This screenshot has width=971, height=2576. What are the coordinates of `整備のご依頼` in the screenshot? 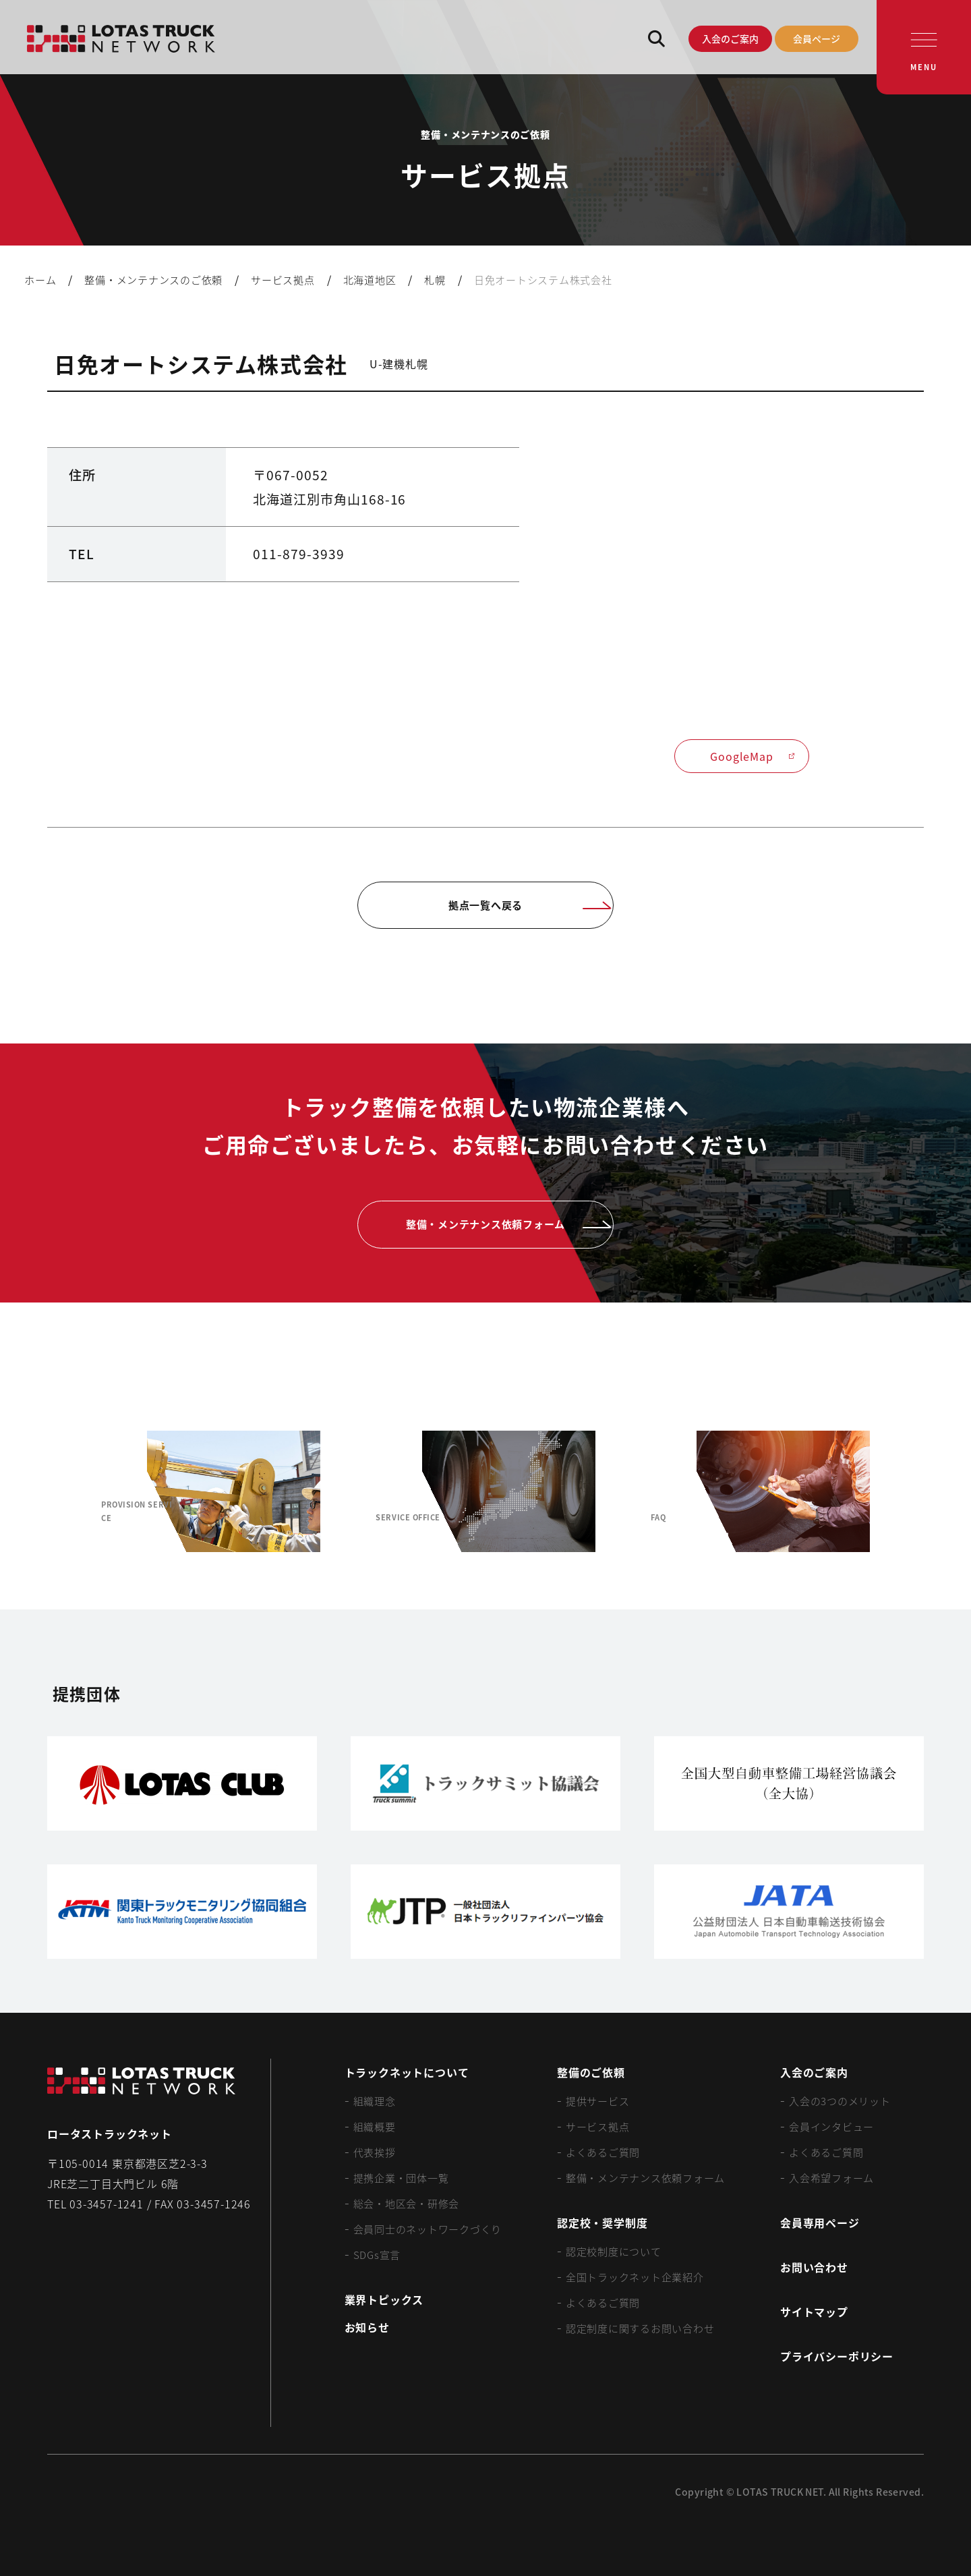 It's located at (591, 2072).